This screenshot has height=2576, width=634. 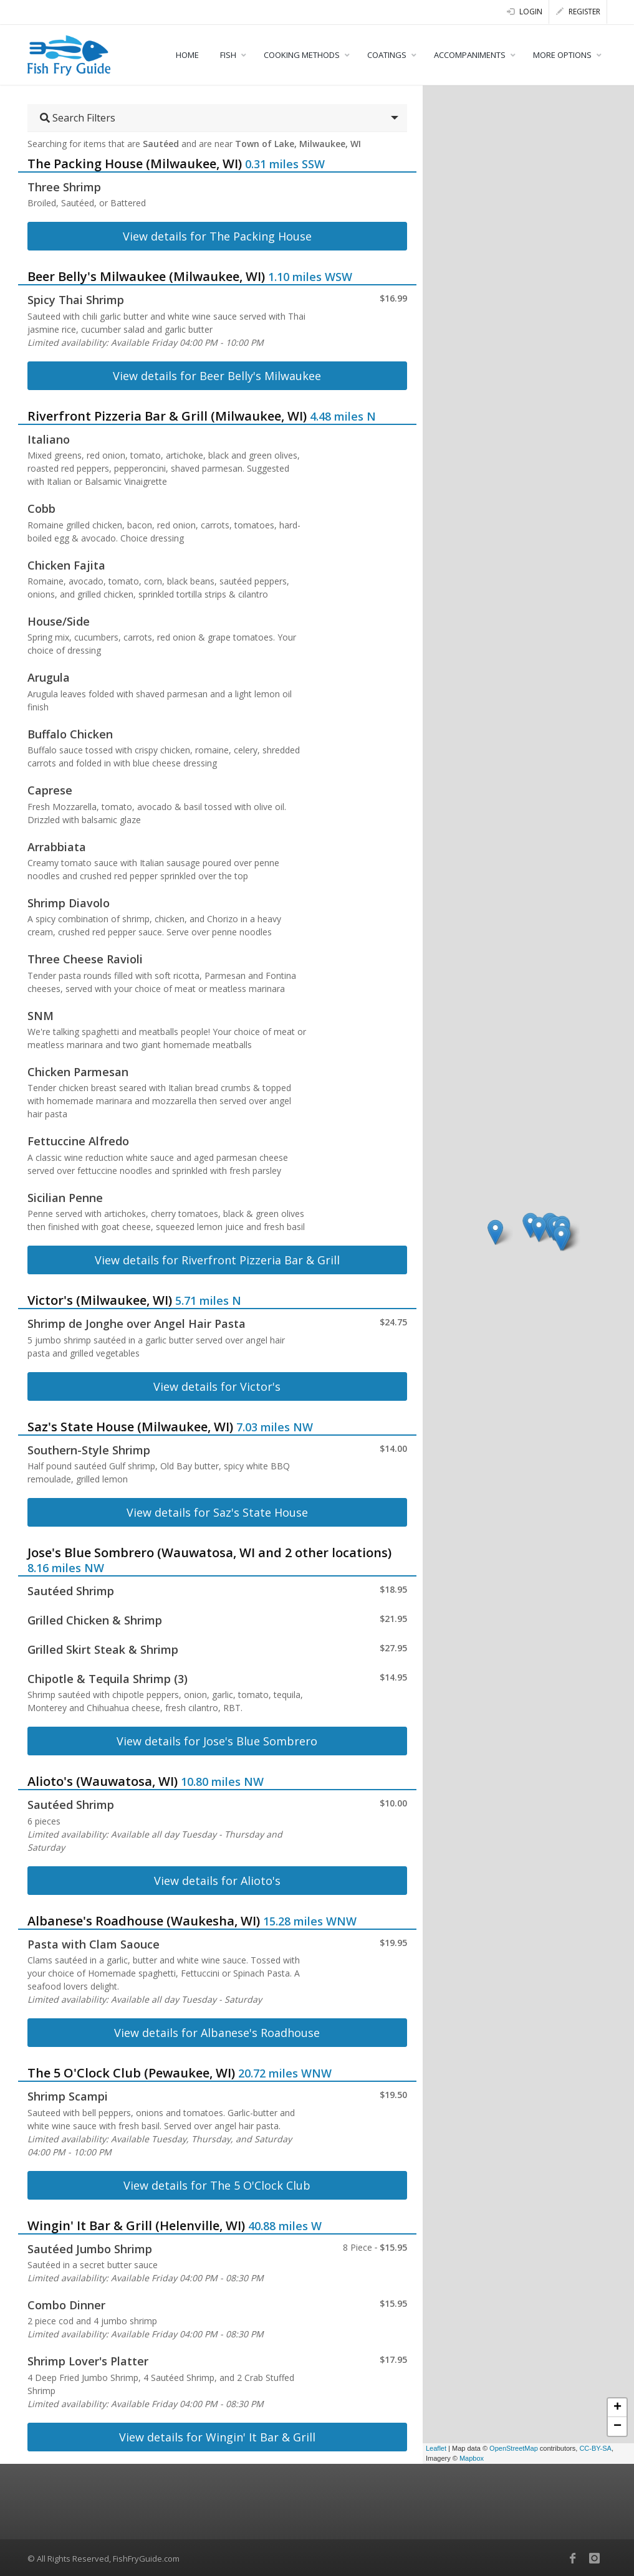 I want to click on View details for Victor's, so click(x=217, y=1386).